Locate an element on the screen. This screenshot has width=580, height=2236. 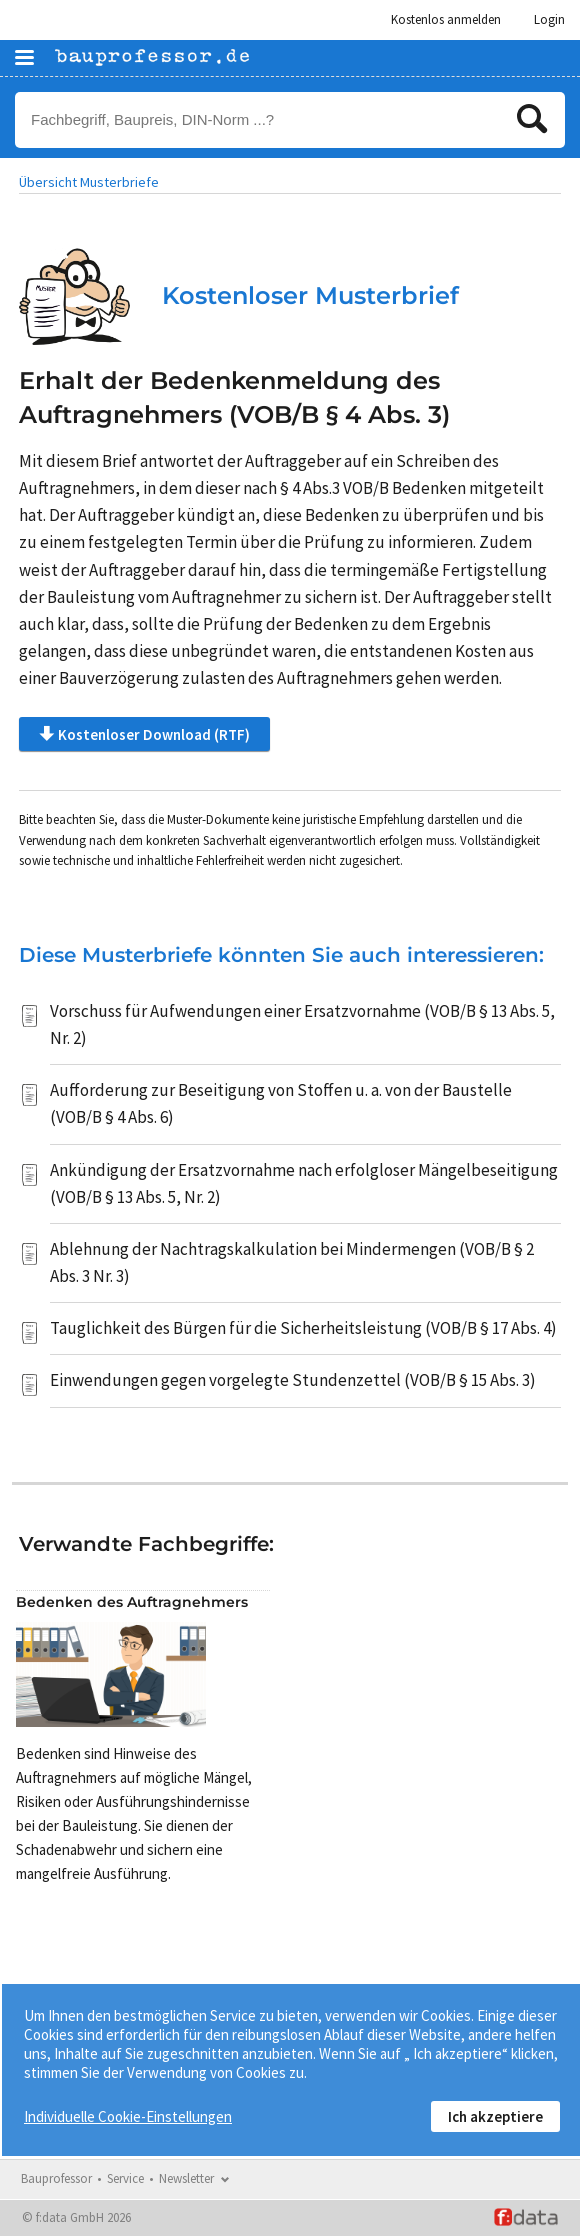
Übersicht Musterbriefe is located at coordinates (89, 182).